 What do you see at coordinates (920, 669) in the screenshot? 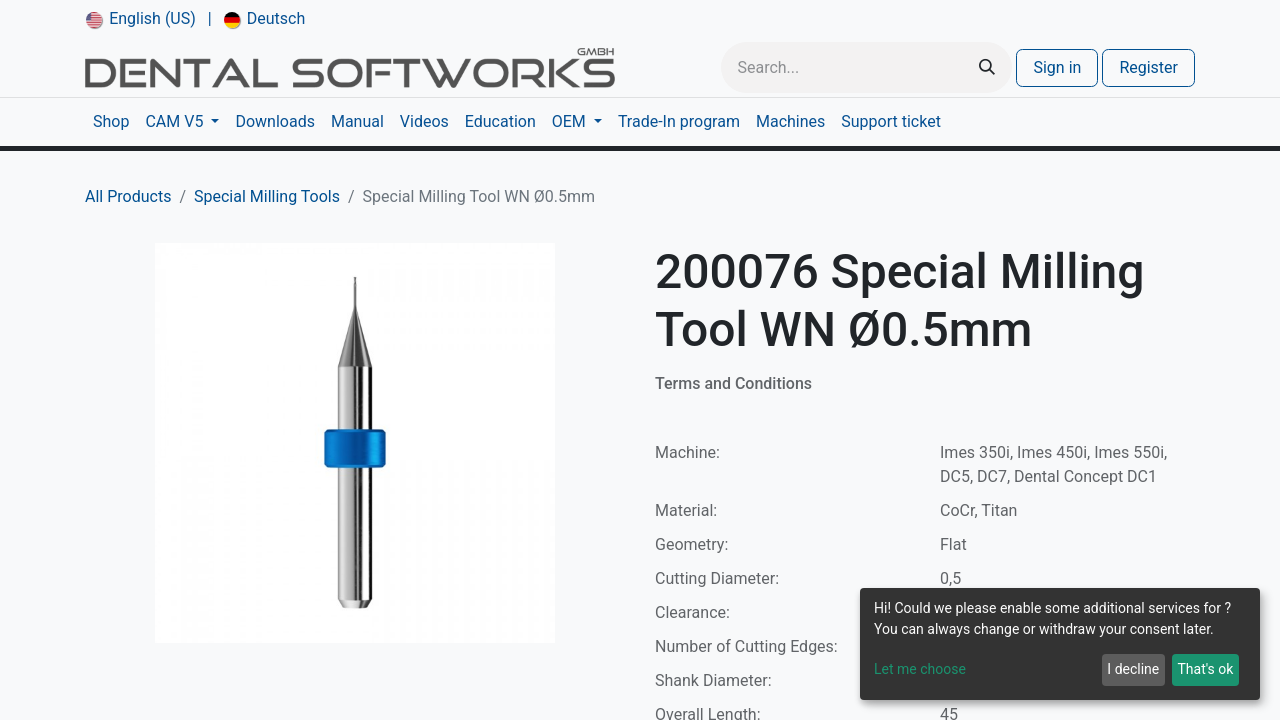
I see `Let me choose` at bounding box center [920, 669].